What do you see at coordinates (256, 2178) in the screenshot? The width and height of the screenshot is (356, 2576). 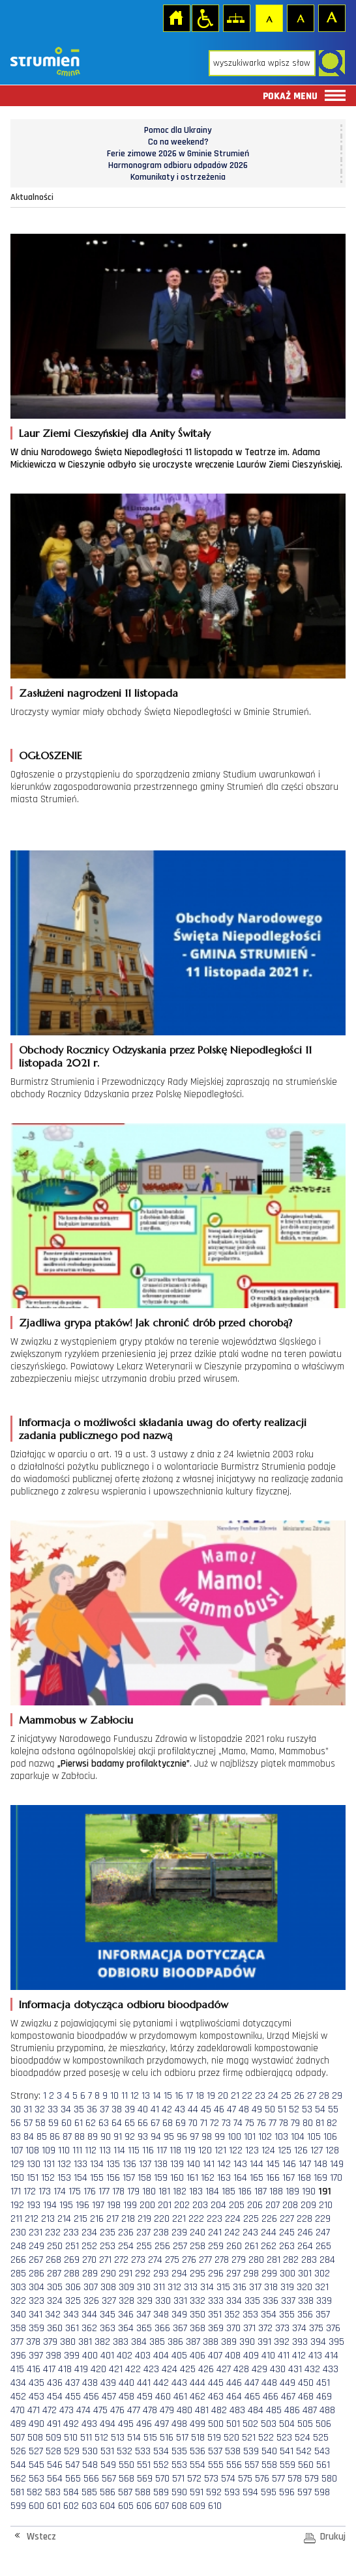 I see `165` at bounding box center [256, 2178].